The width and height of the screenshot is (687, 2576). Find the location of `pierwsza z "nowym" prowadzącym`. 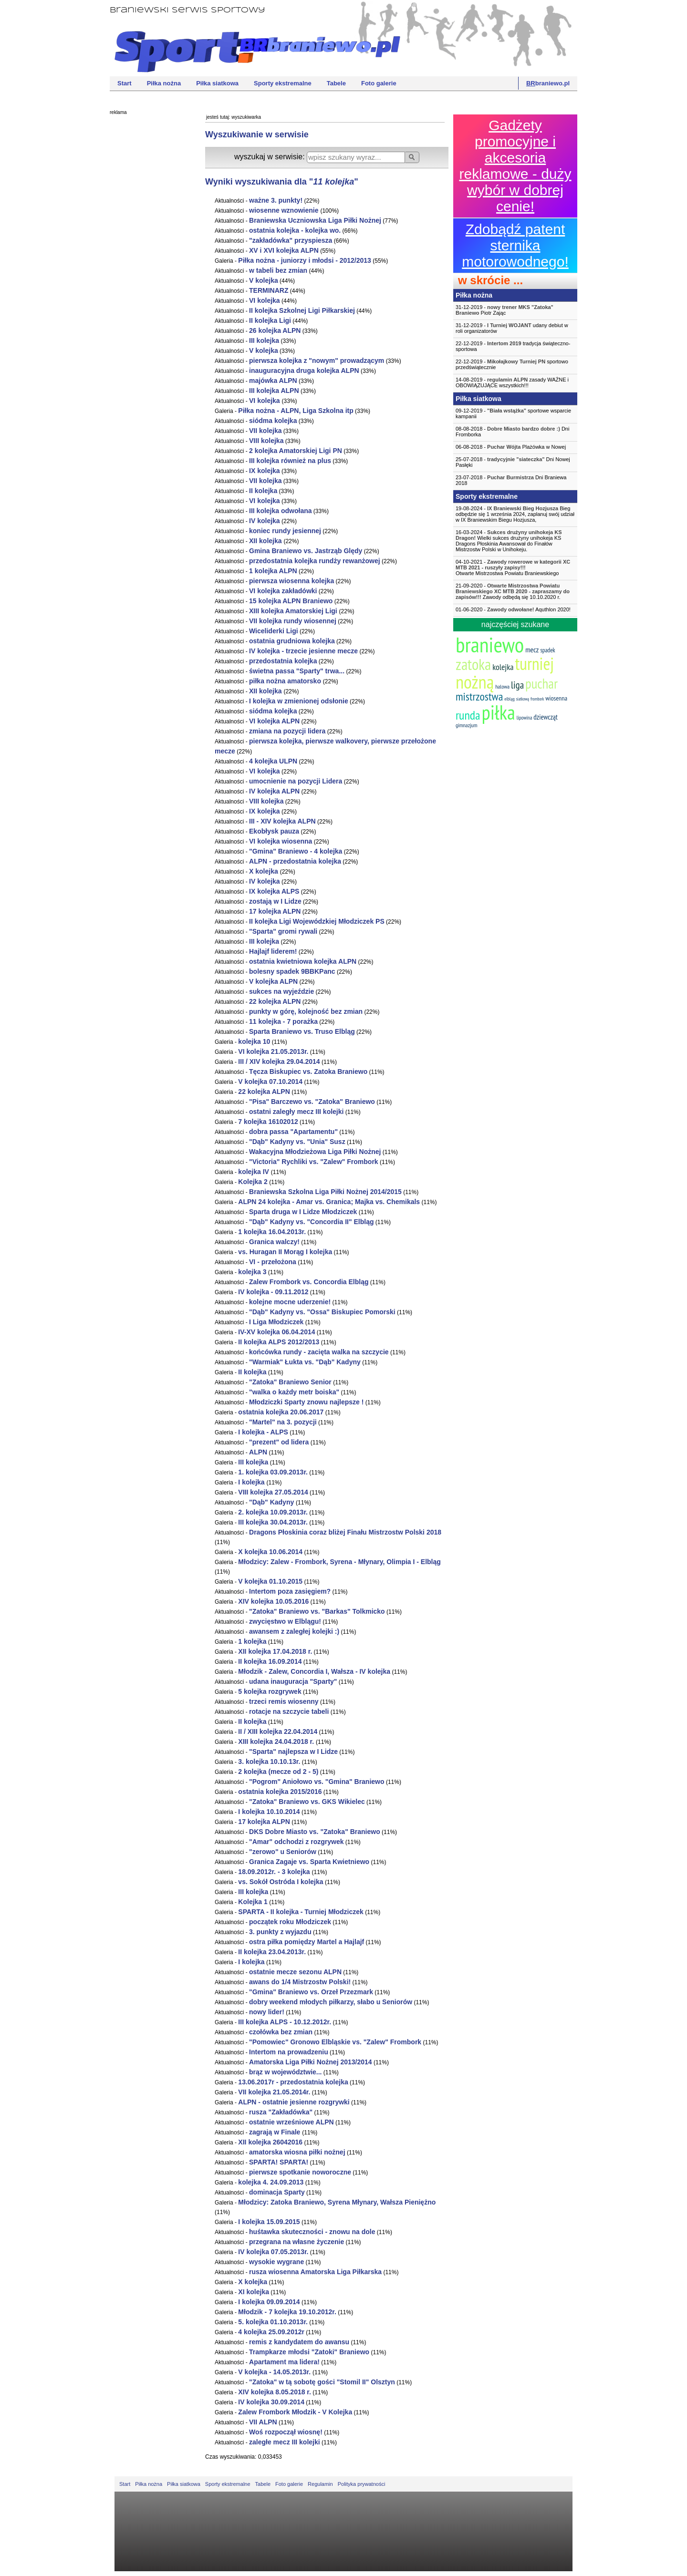

pierwsza z "nowym" prowadzącym is located at coordinates (316, 360).